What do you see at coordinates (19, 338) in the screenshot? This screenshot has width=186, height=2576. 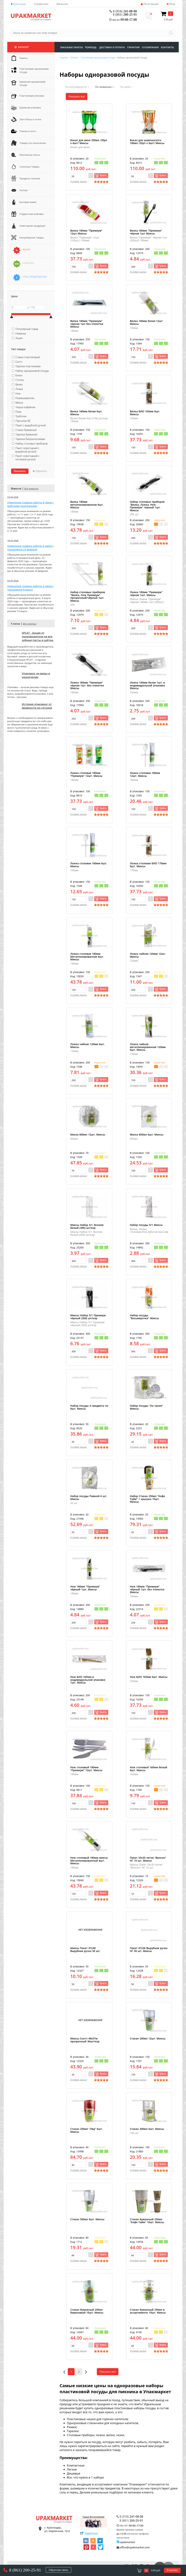 I see `Акция` at bounding box center [19, 338].